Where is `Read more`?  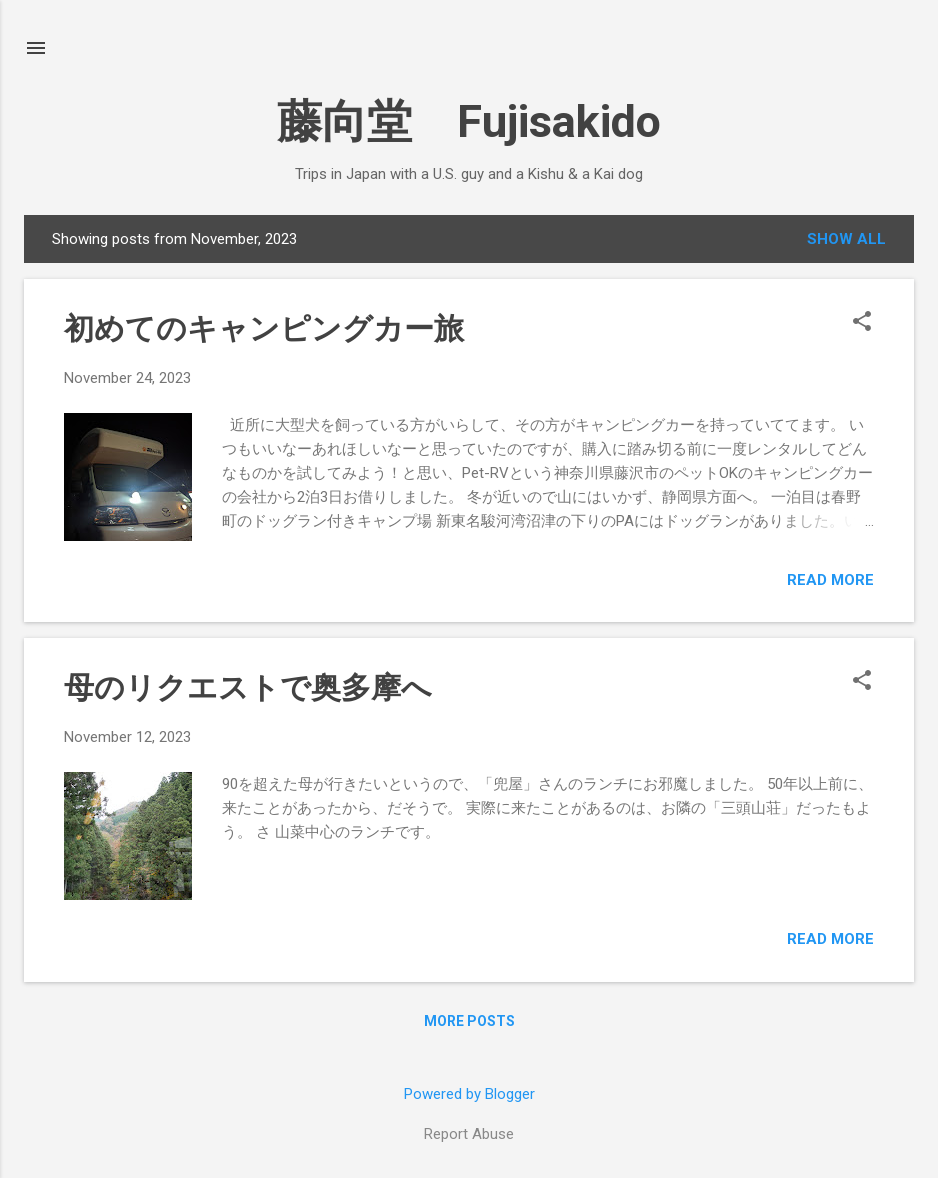 Read more is located at coordinates (830, 580).